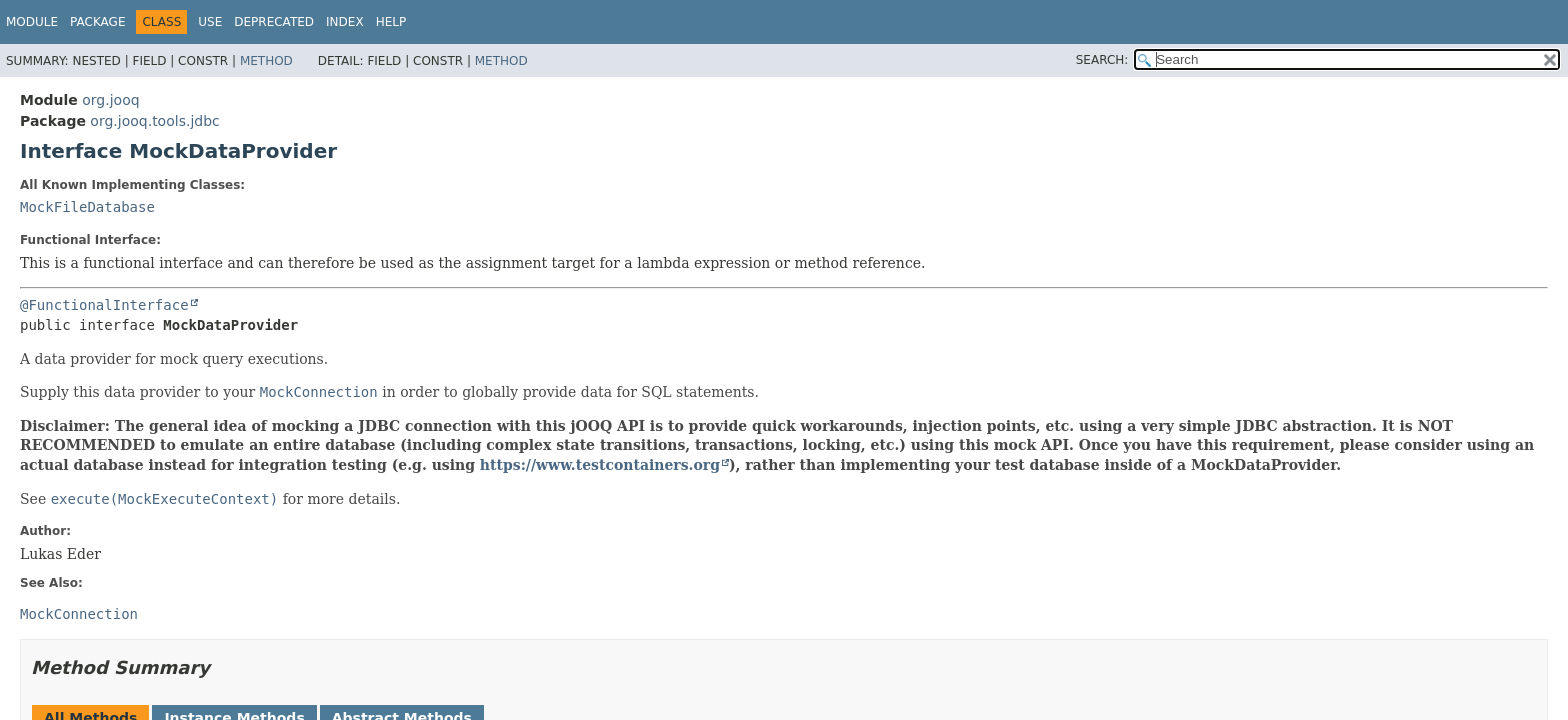 This screenshot has width=1568, height=720. I want to click on Index, so click(345, 22).